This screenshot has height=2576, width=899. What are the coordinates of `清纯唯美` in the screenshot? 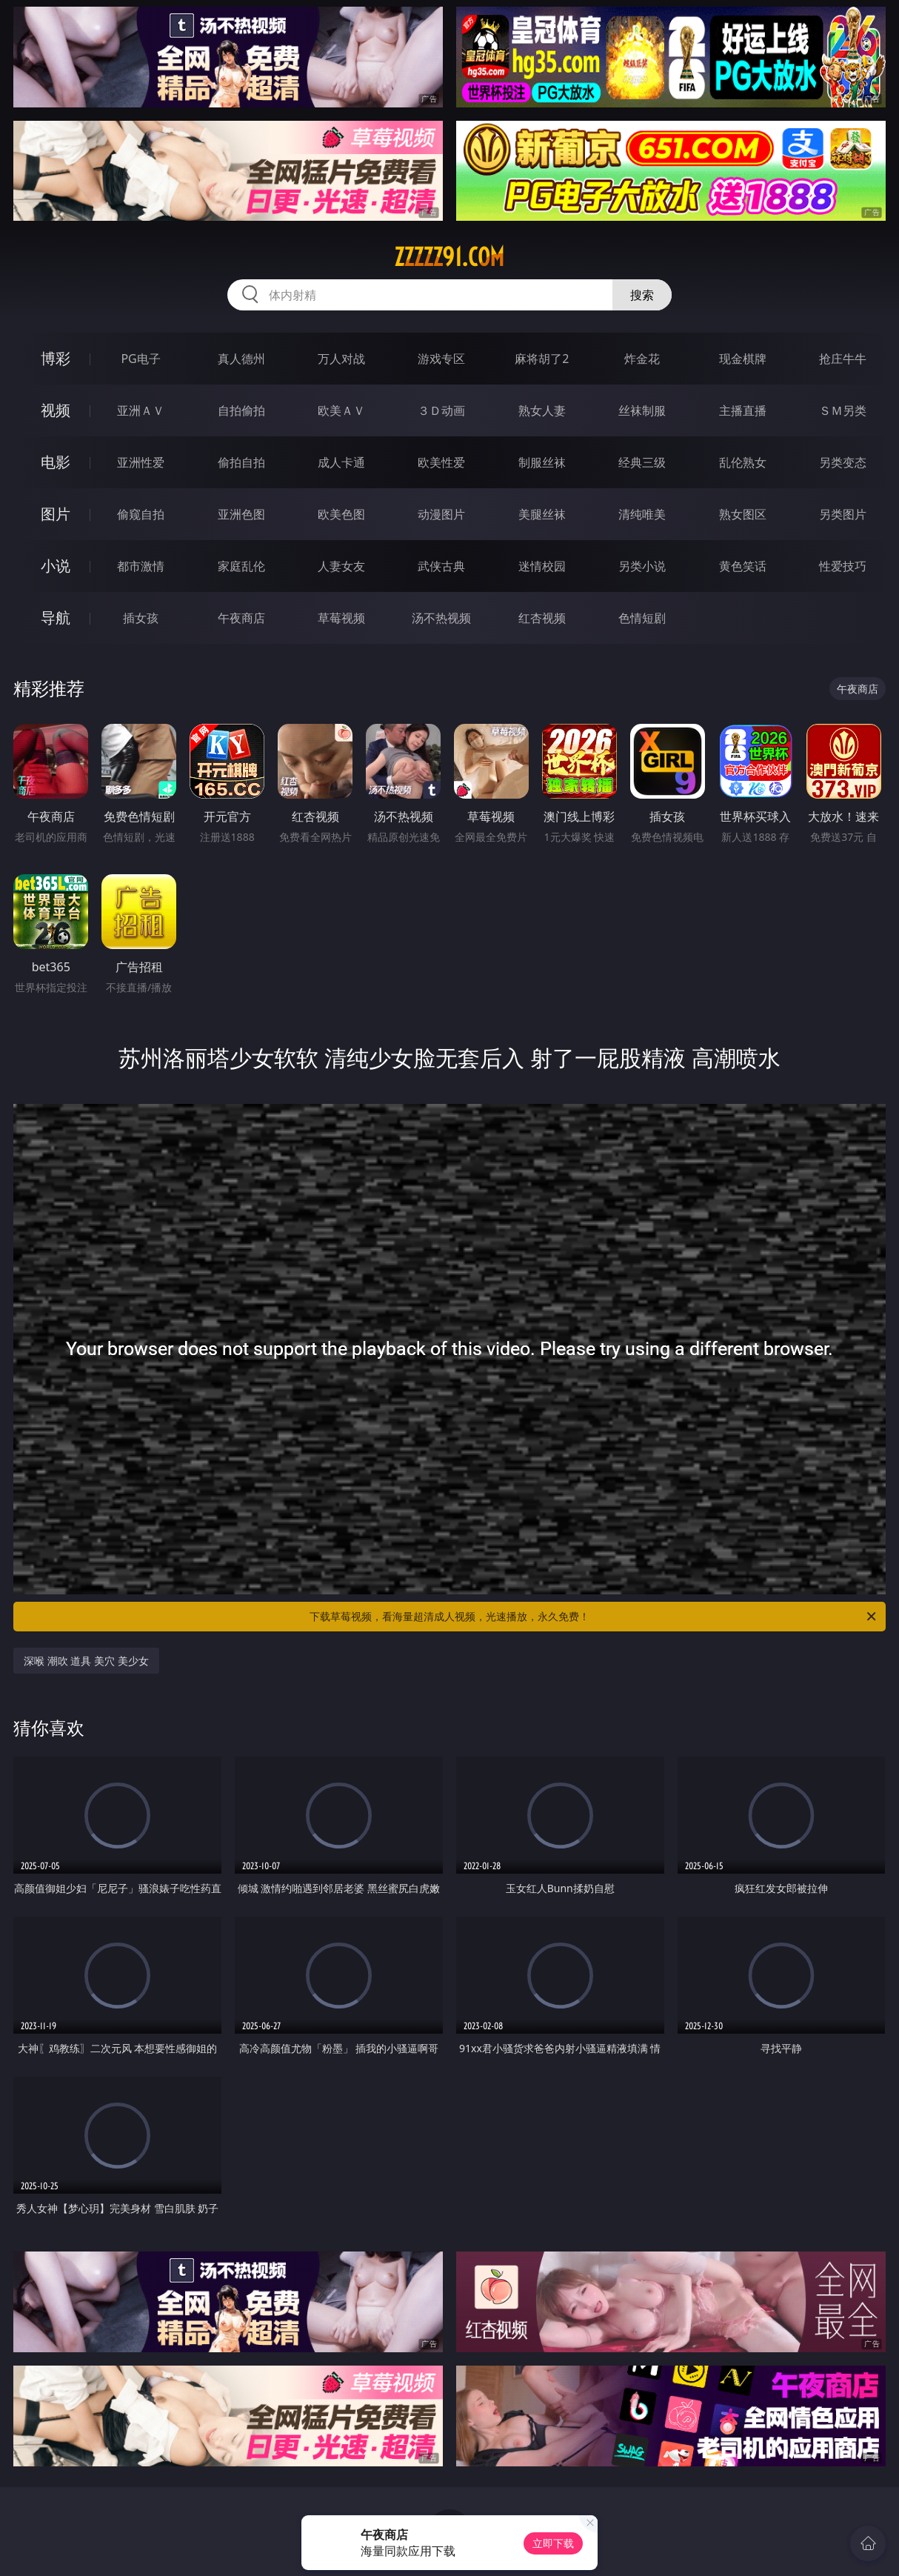 It's located at (642, 514).